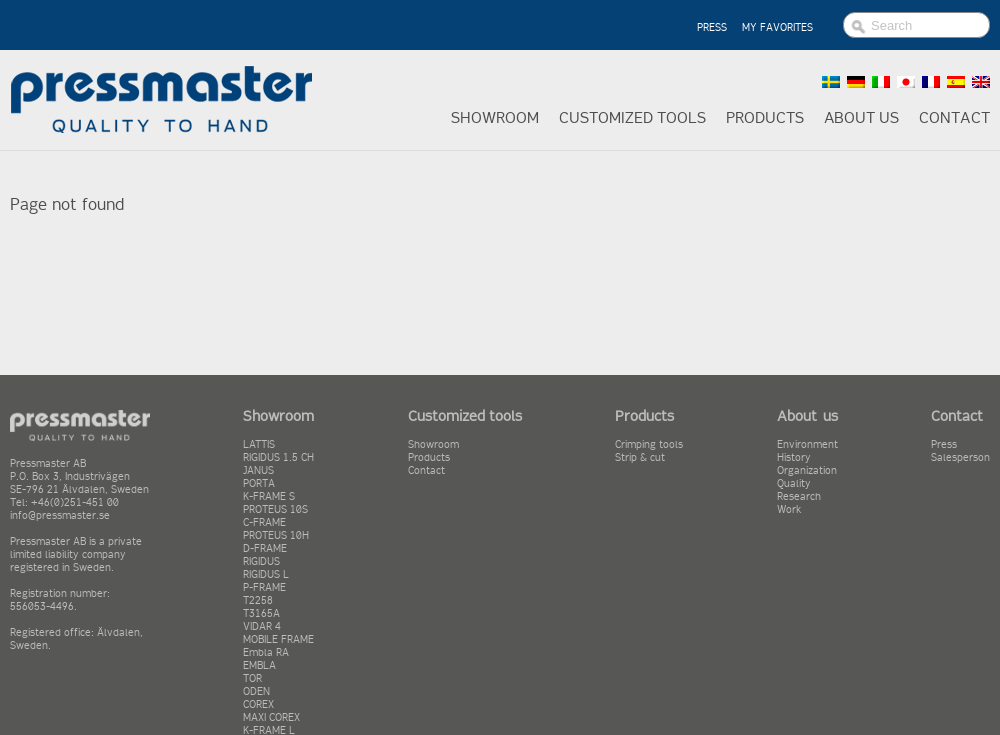 This screenshot has height=735, width=1000. I want to click on Products, so click(765, 117).